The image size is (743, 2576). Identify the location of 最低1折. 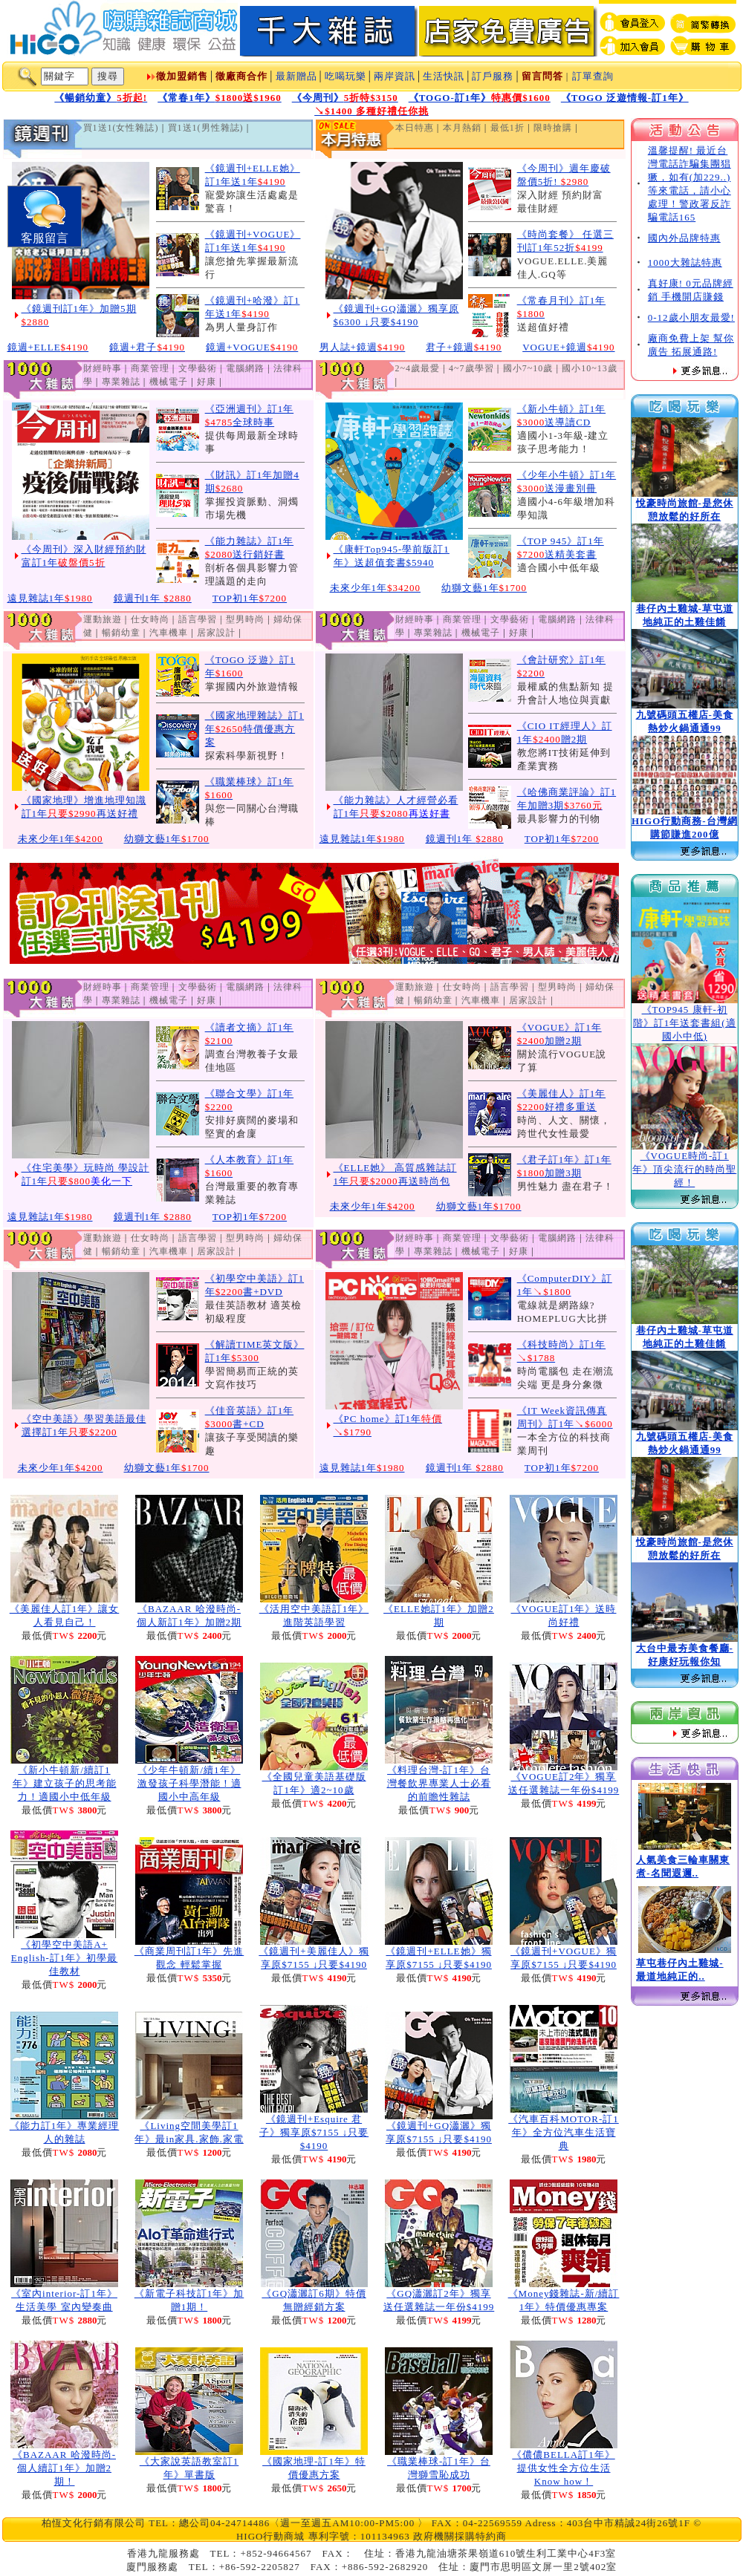
(507, 128).